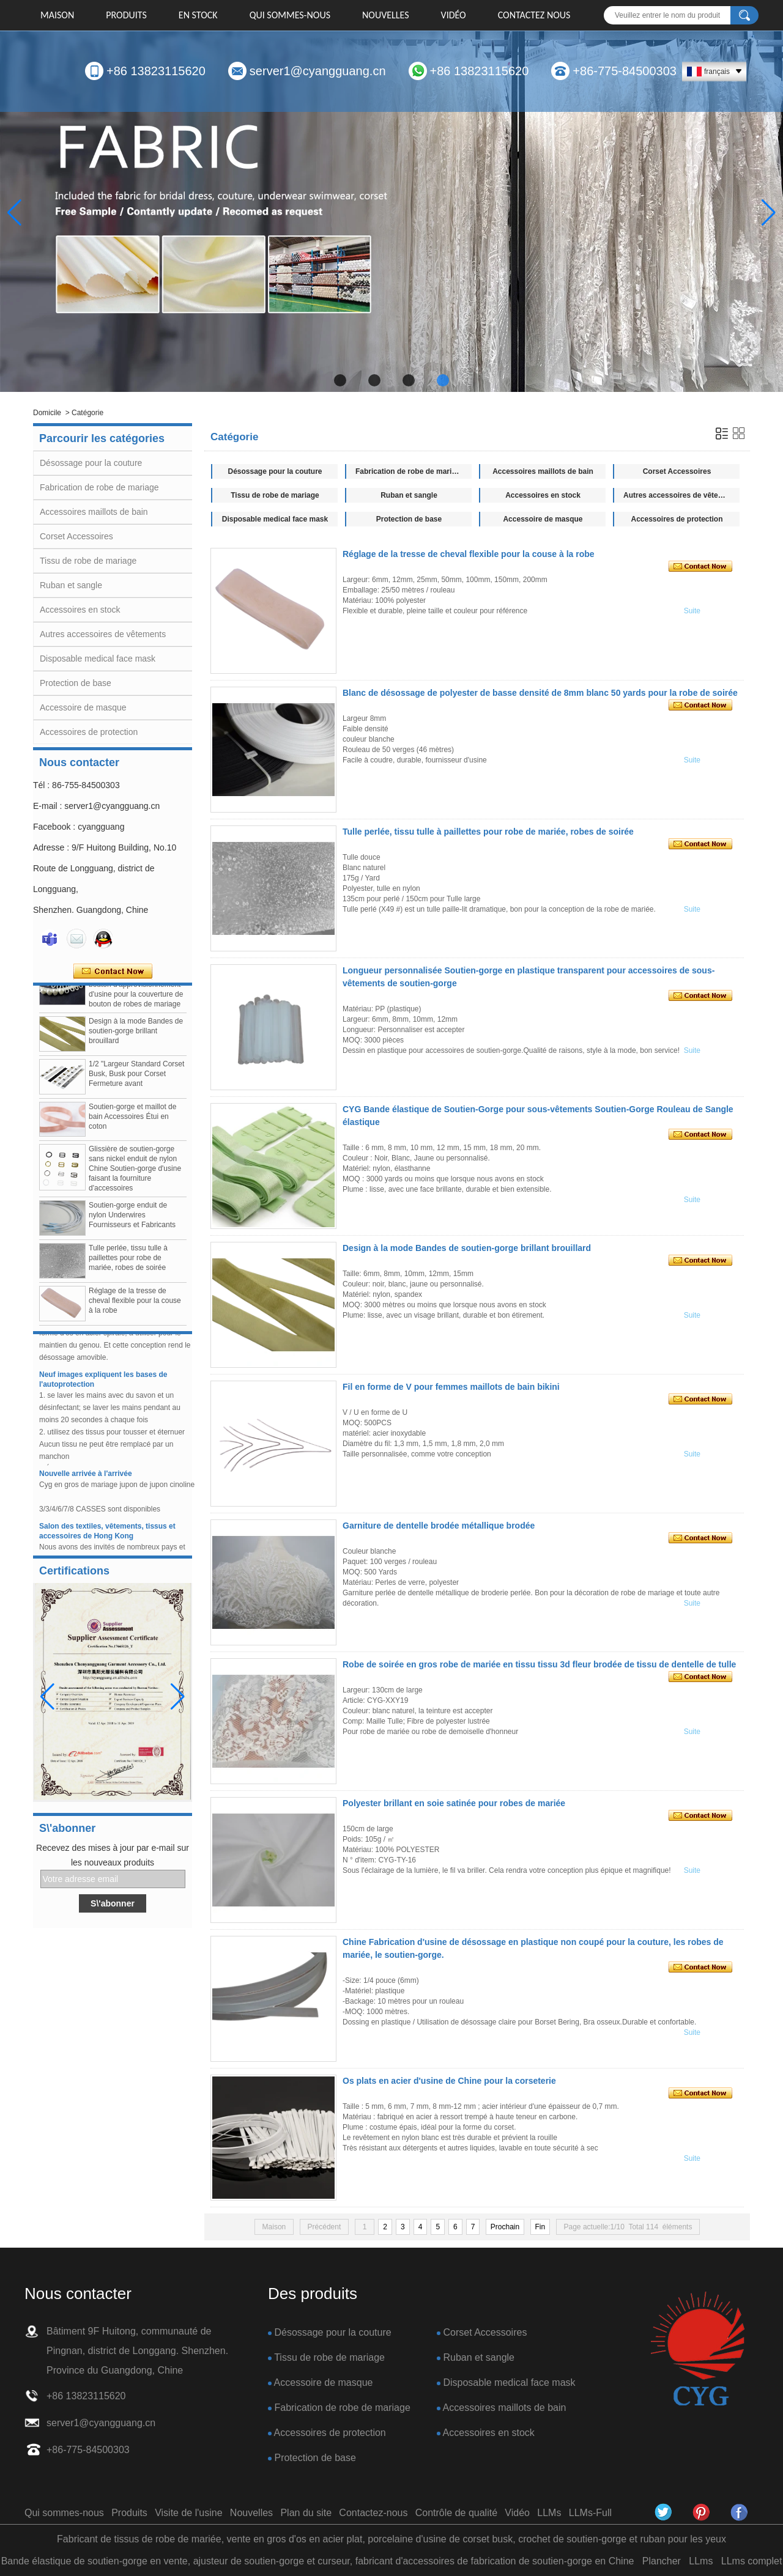  What do you see at coordinates (318, 71) in the screenshot?
I see `server1@cyangguang.cn` at bounding box center [318, 71].